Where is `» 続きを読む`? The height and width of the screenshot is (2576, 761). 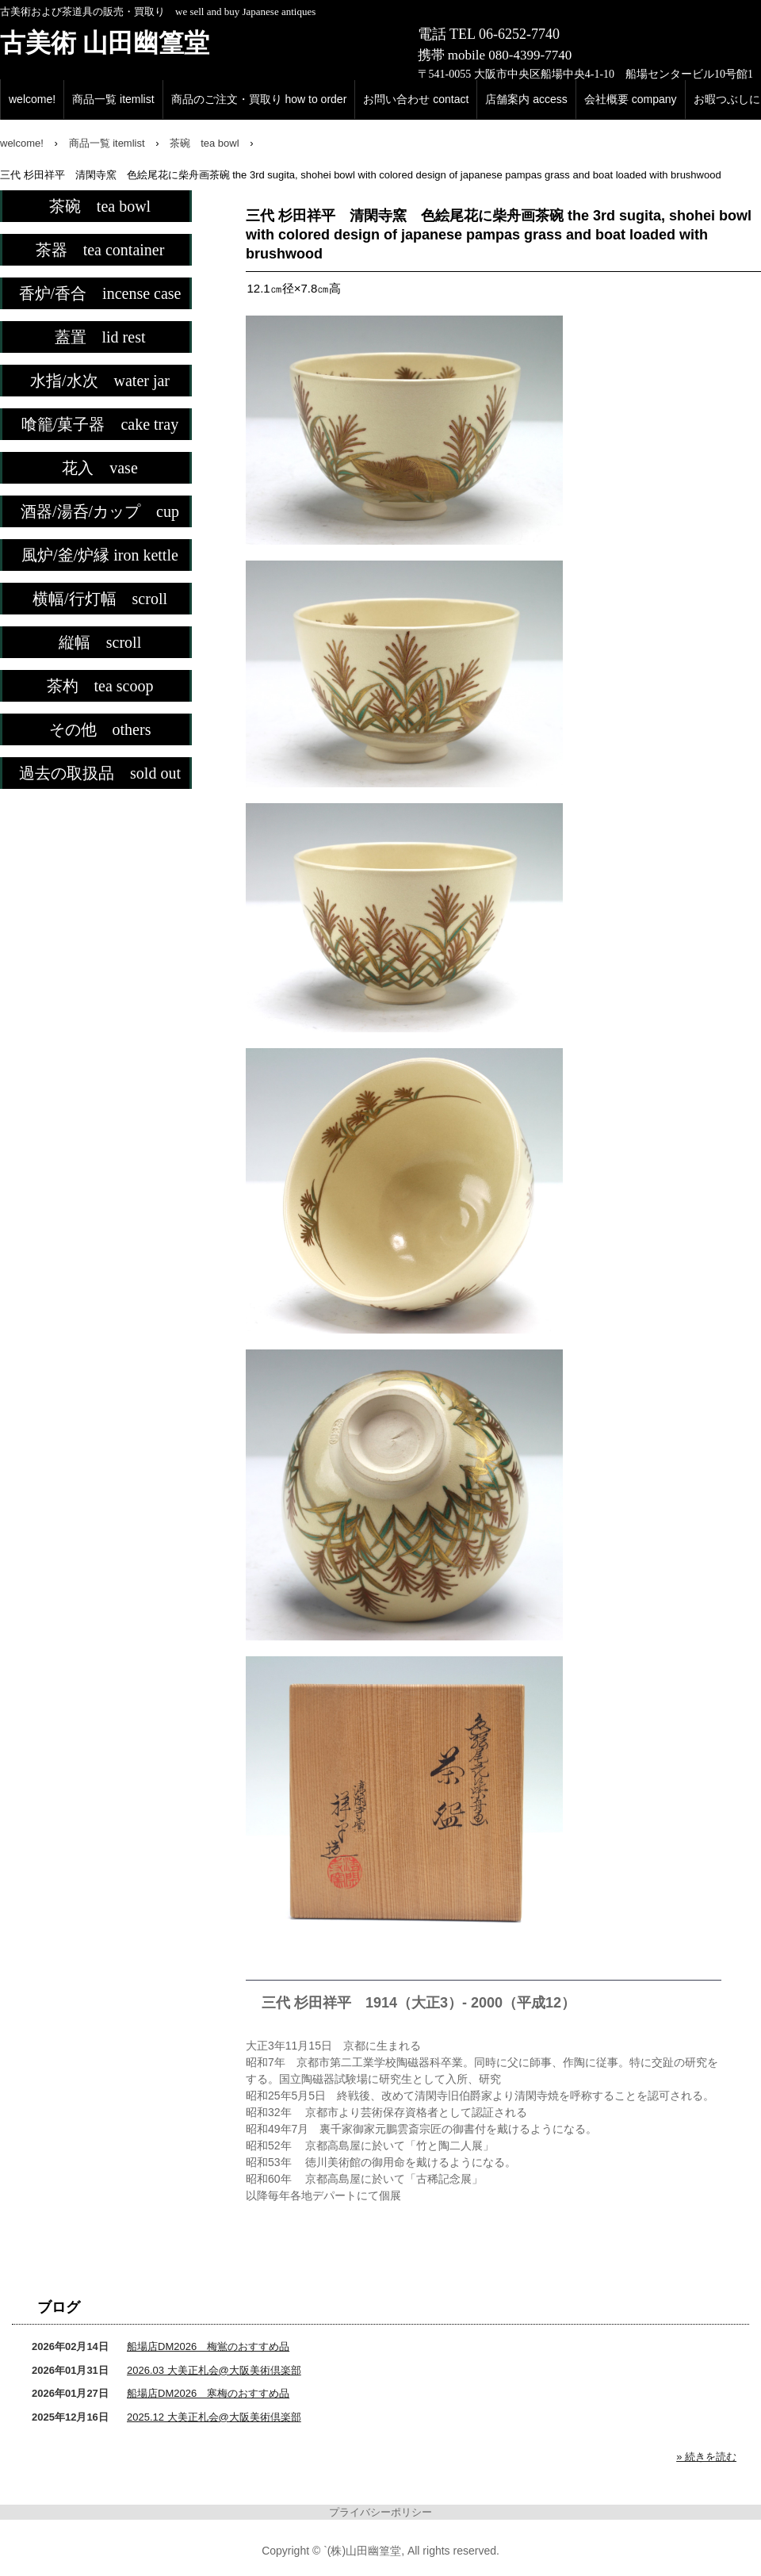 » 続きを読む is located at coordinates (706, 2457).